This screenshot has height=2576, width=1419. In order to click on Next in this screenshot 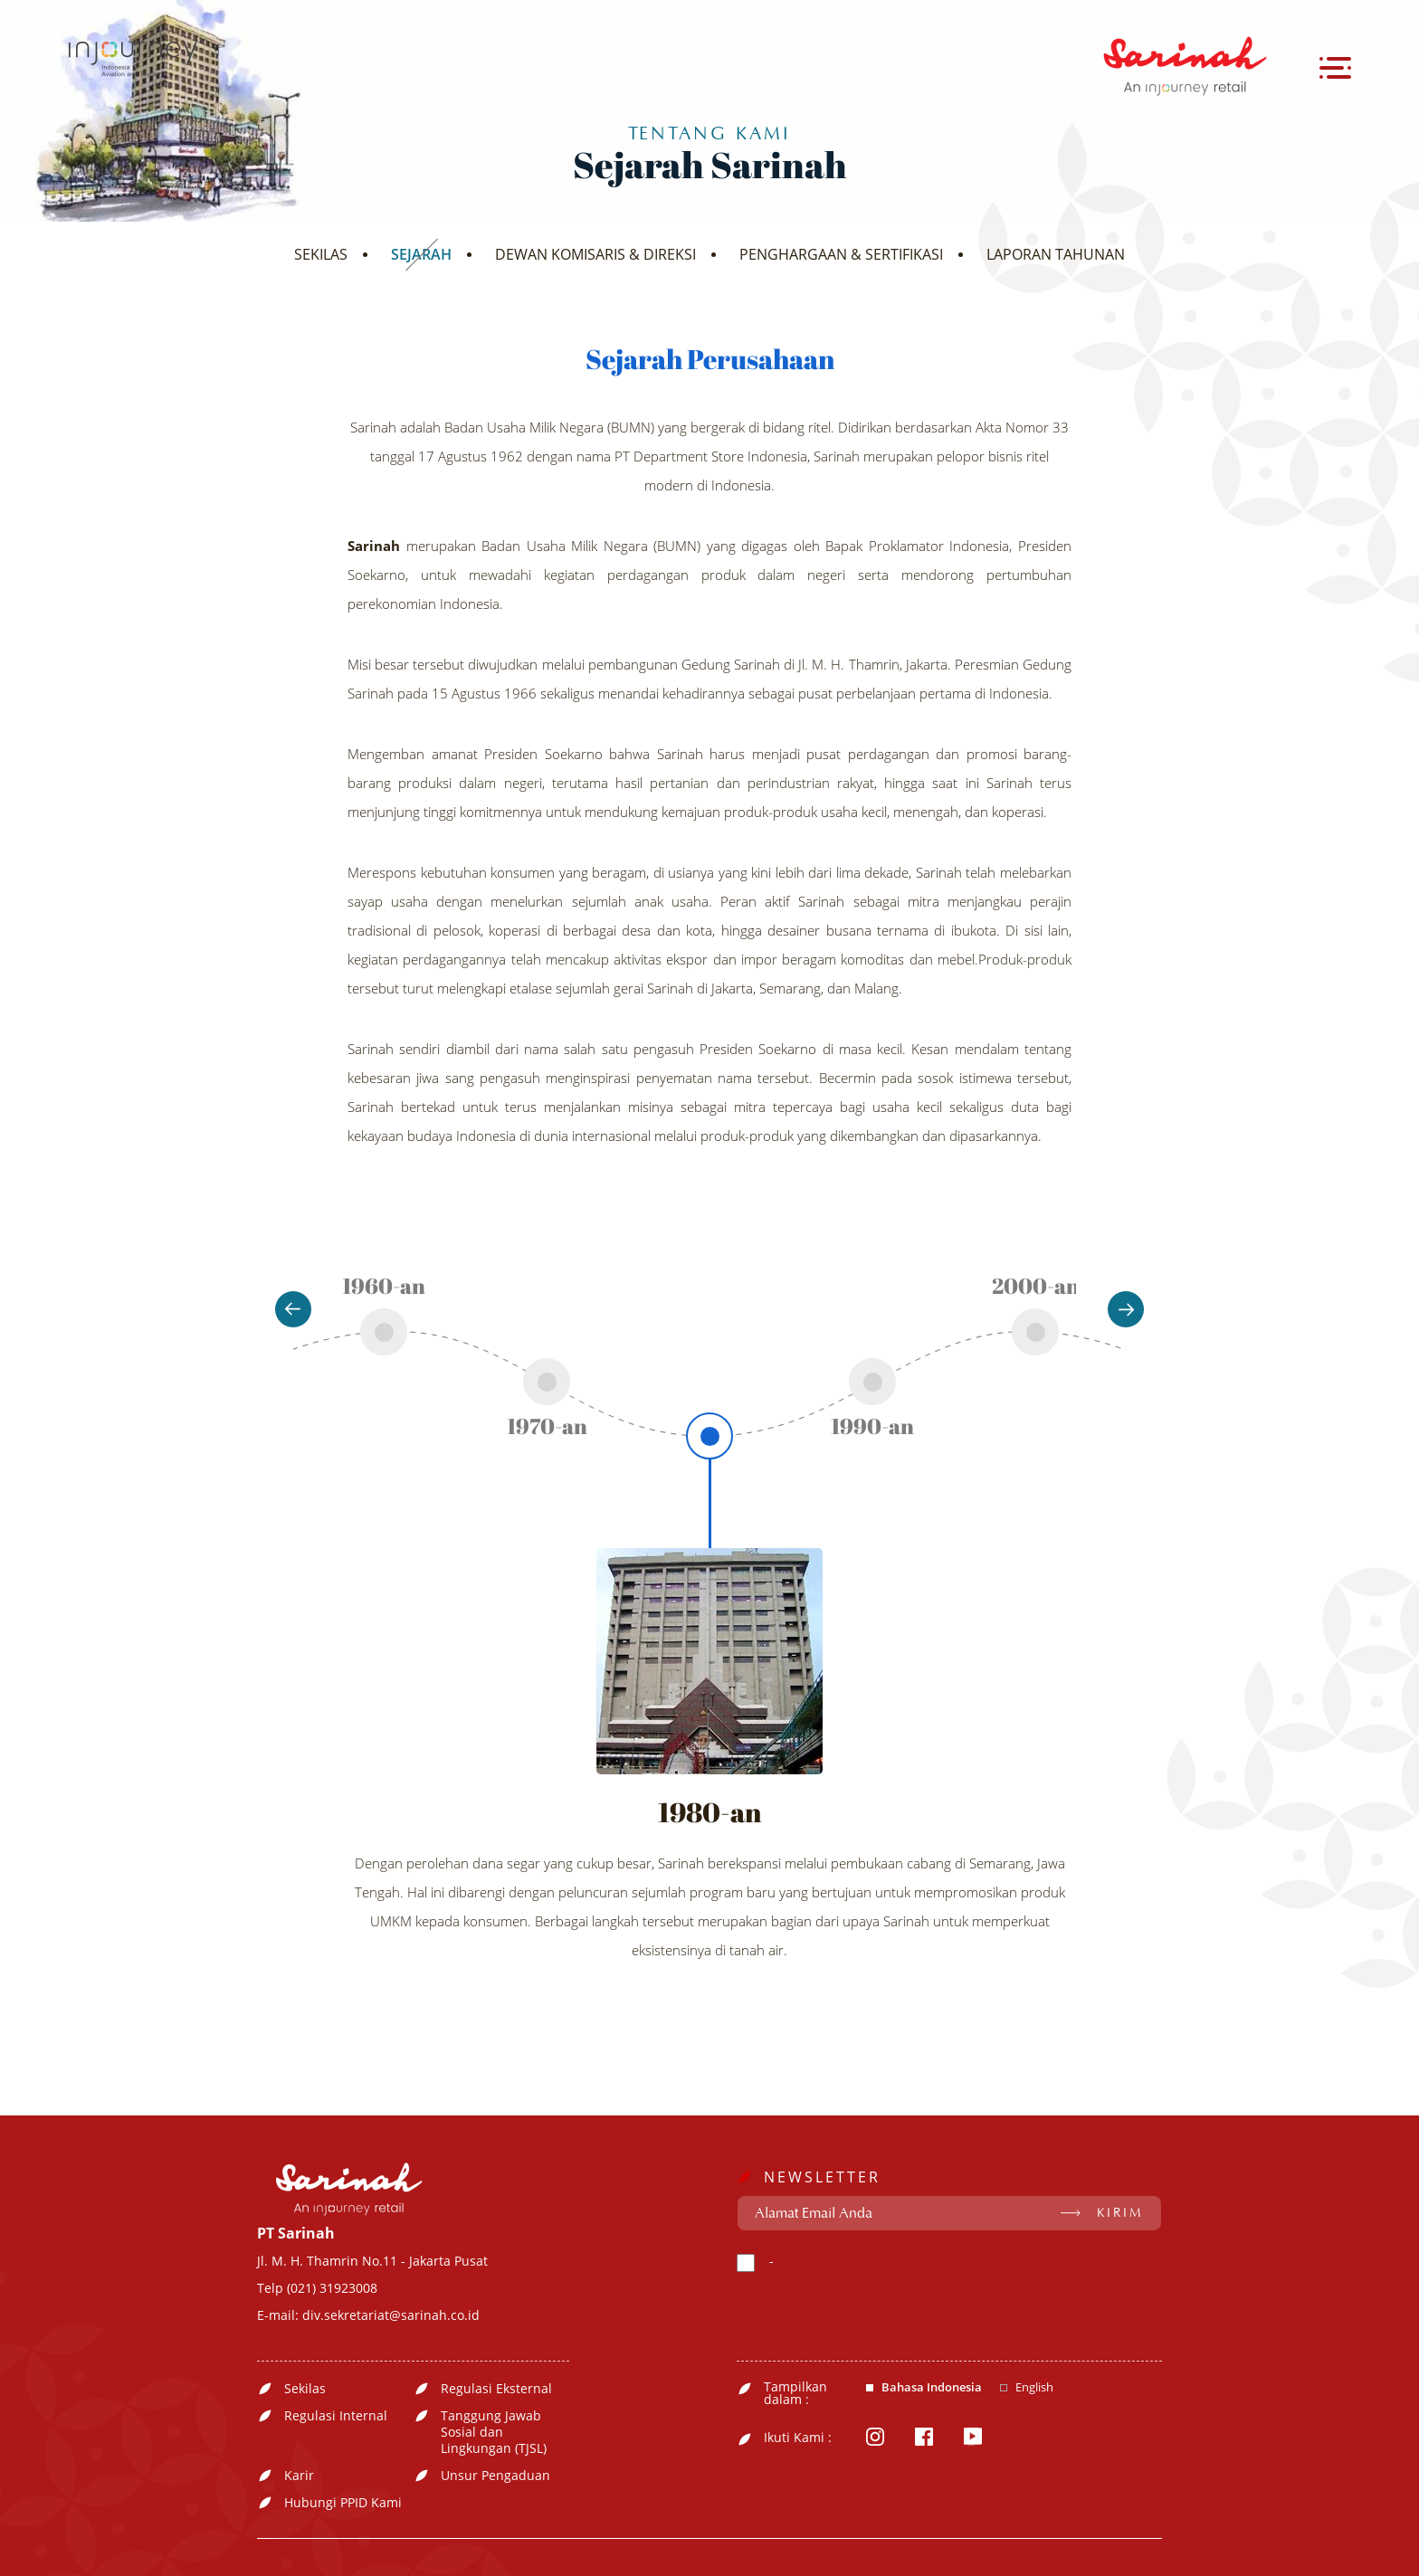, I will do `click(1126, 1309)`.